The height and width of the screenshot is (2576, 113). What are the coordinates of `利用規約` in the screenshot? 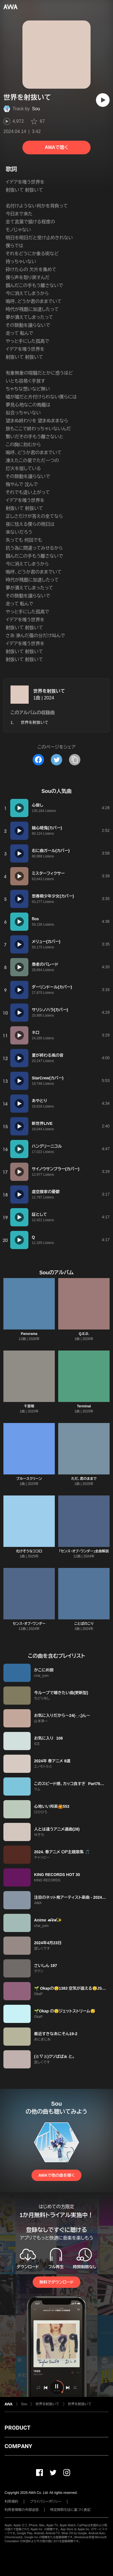 It's located at (11, 2502).